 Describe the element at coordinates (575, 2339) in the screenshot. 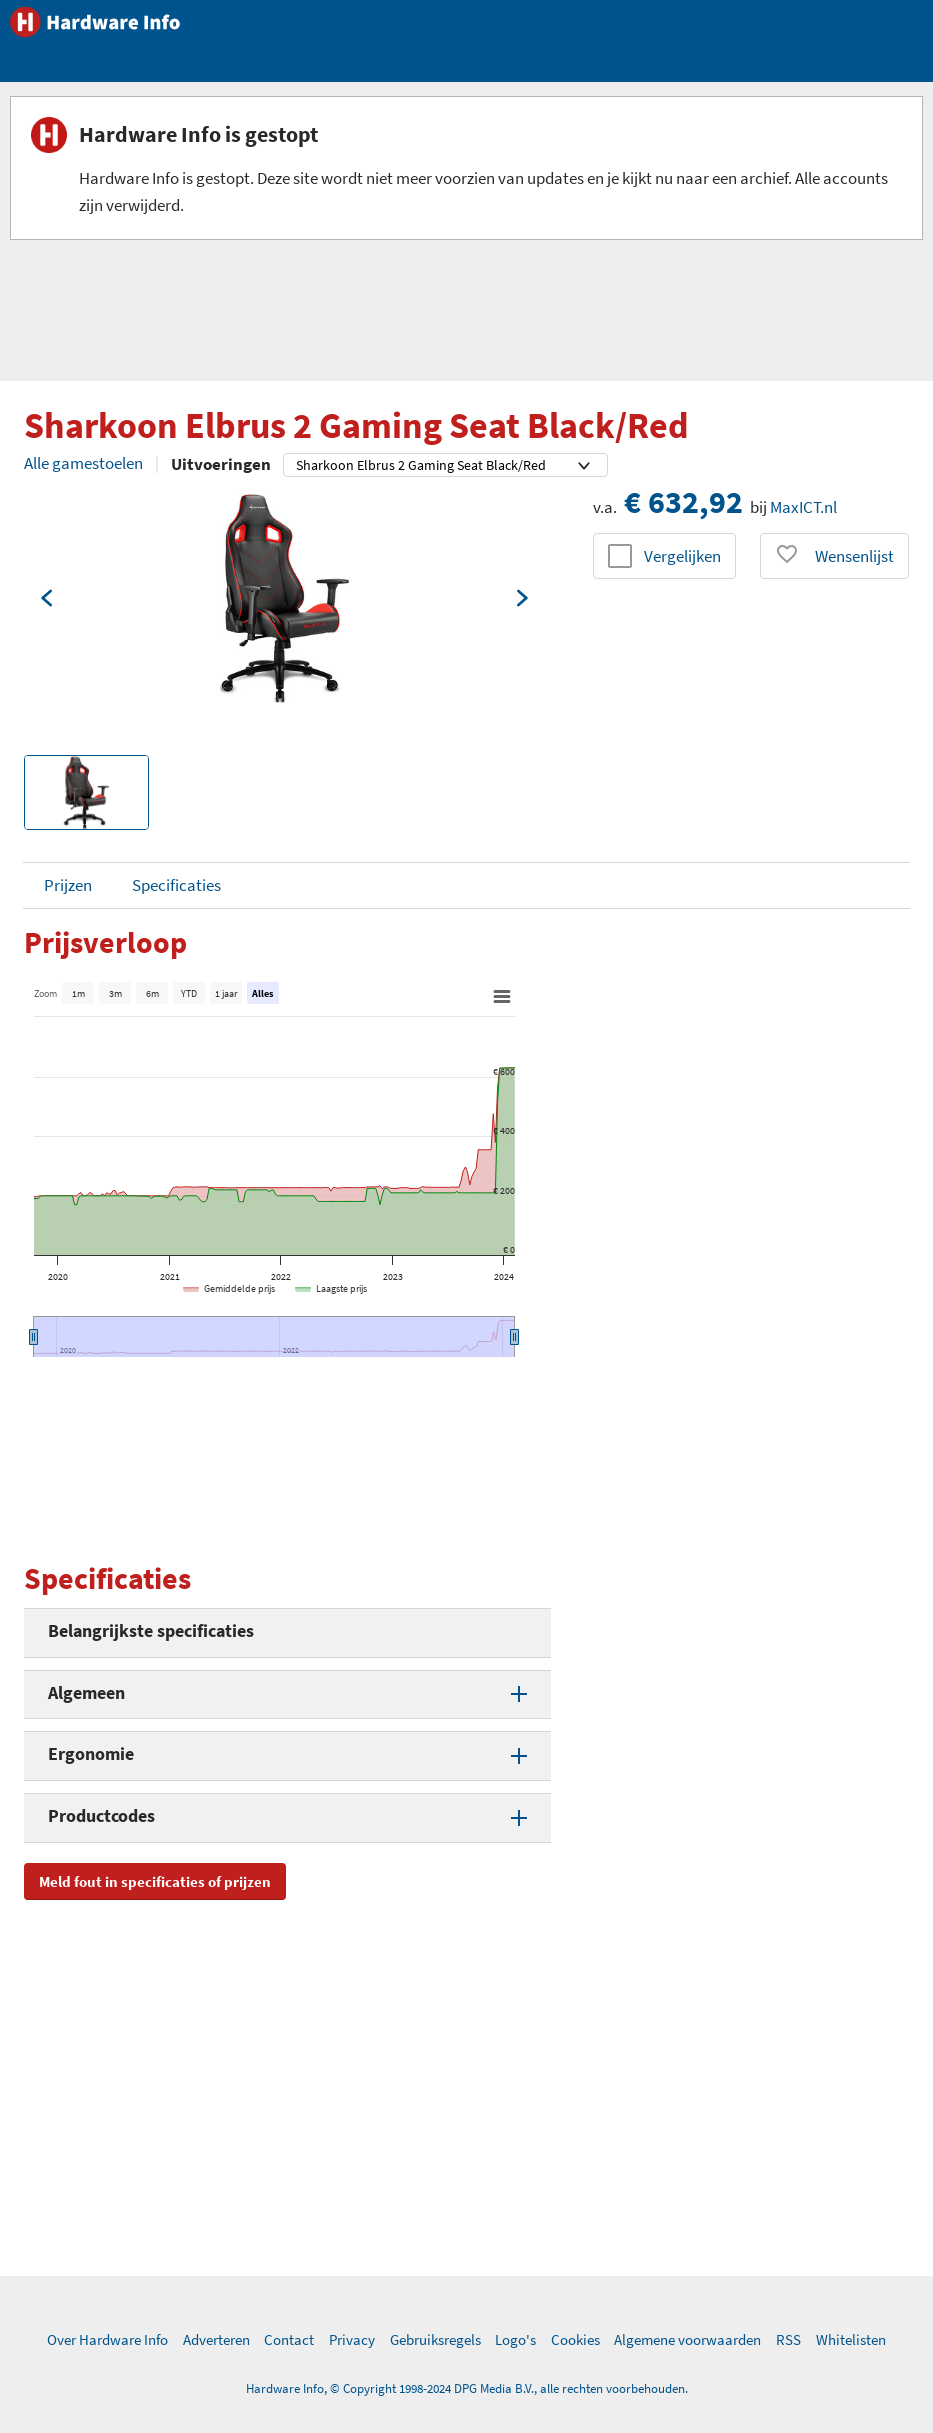

I see `Cookies` at that location.